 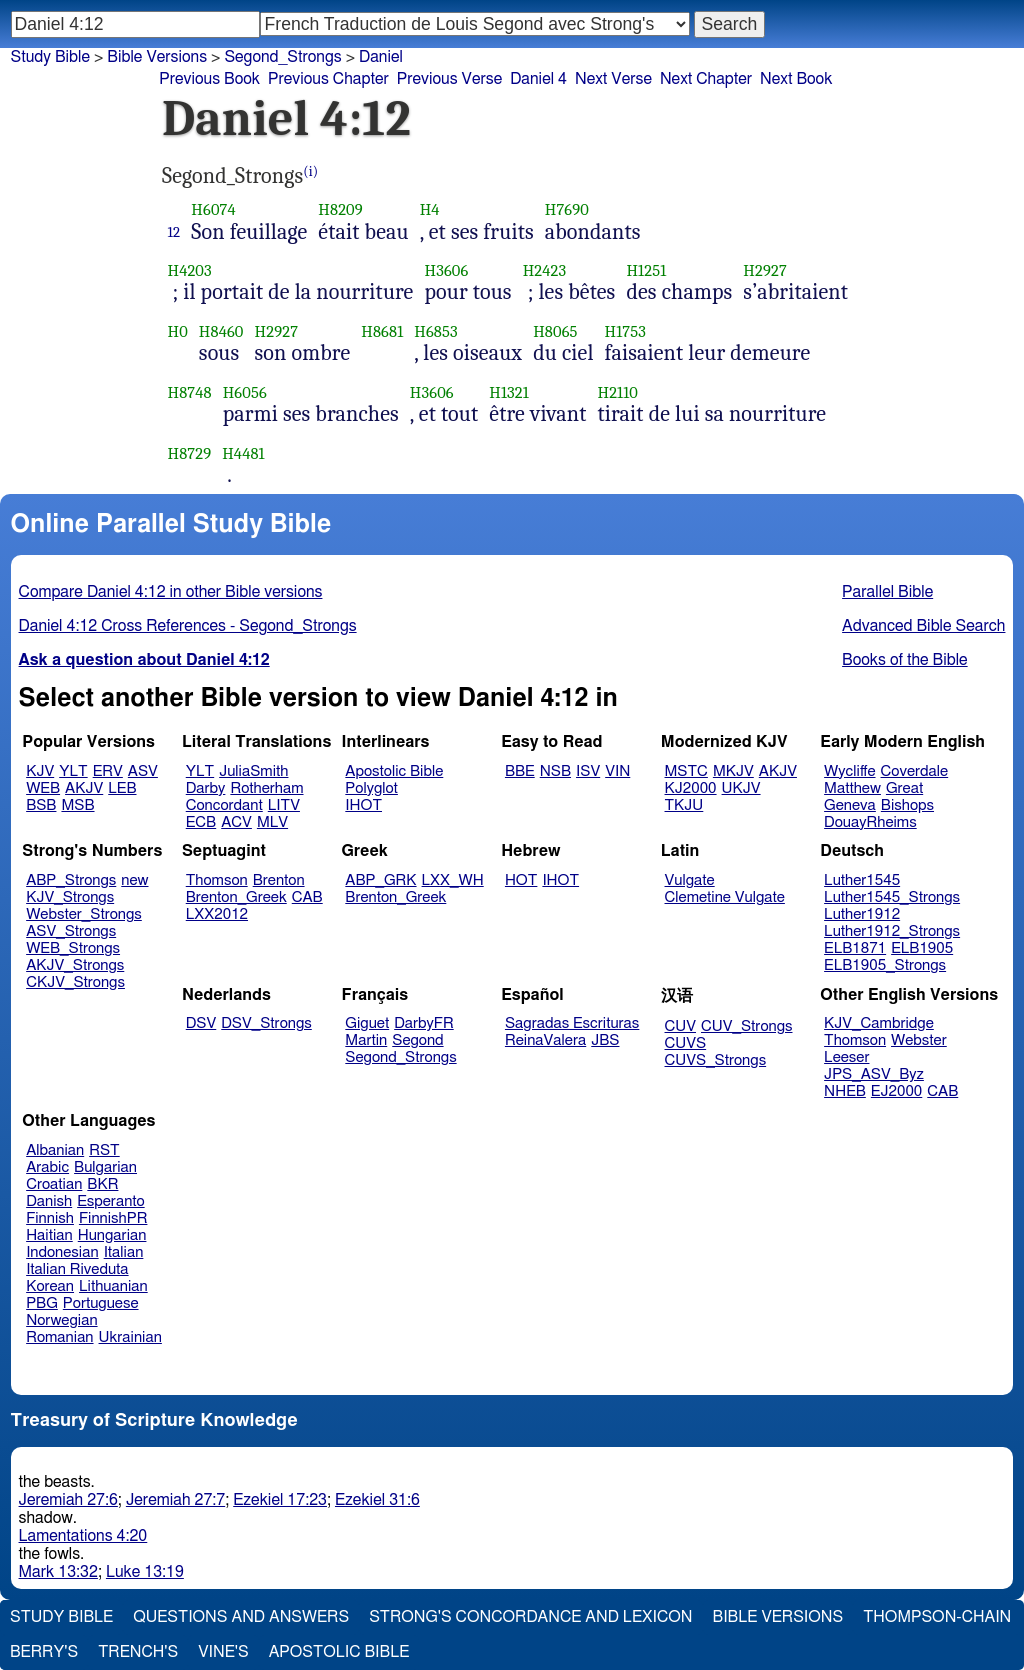 What do you see at coordinates (915, 771) in the screenshot?
I see `Coverdale` at bounding box center [915, 771].